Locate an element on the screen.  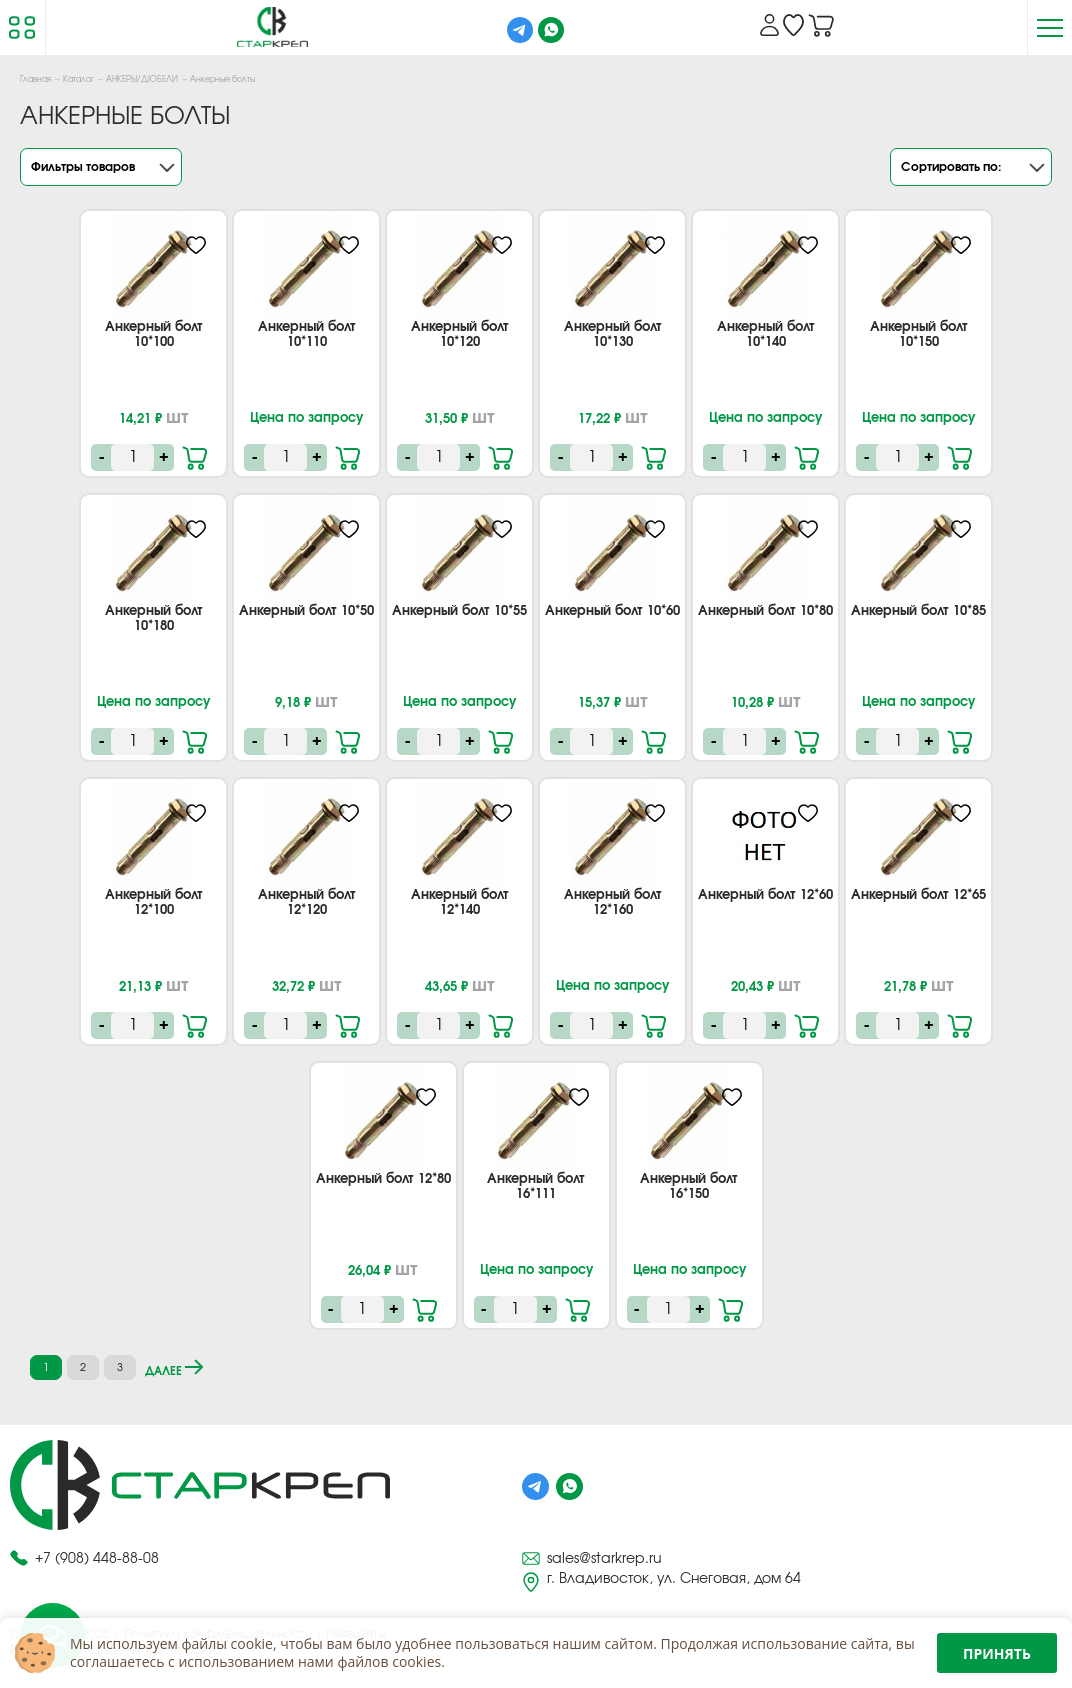
Анкерный болт 10*80 is located at coordinates (765, 611).